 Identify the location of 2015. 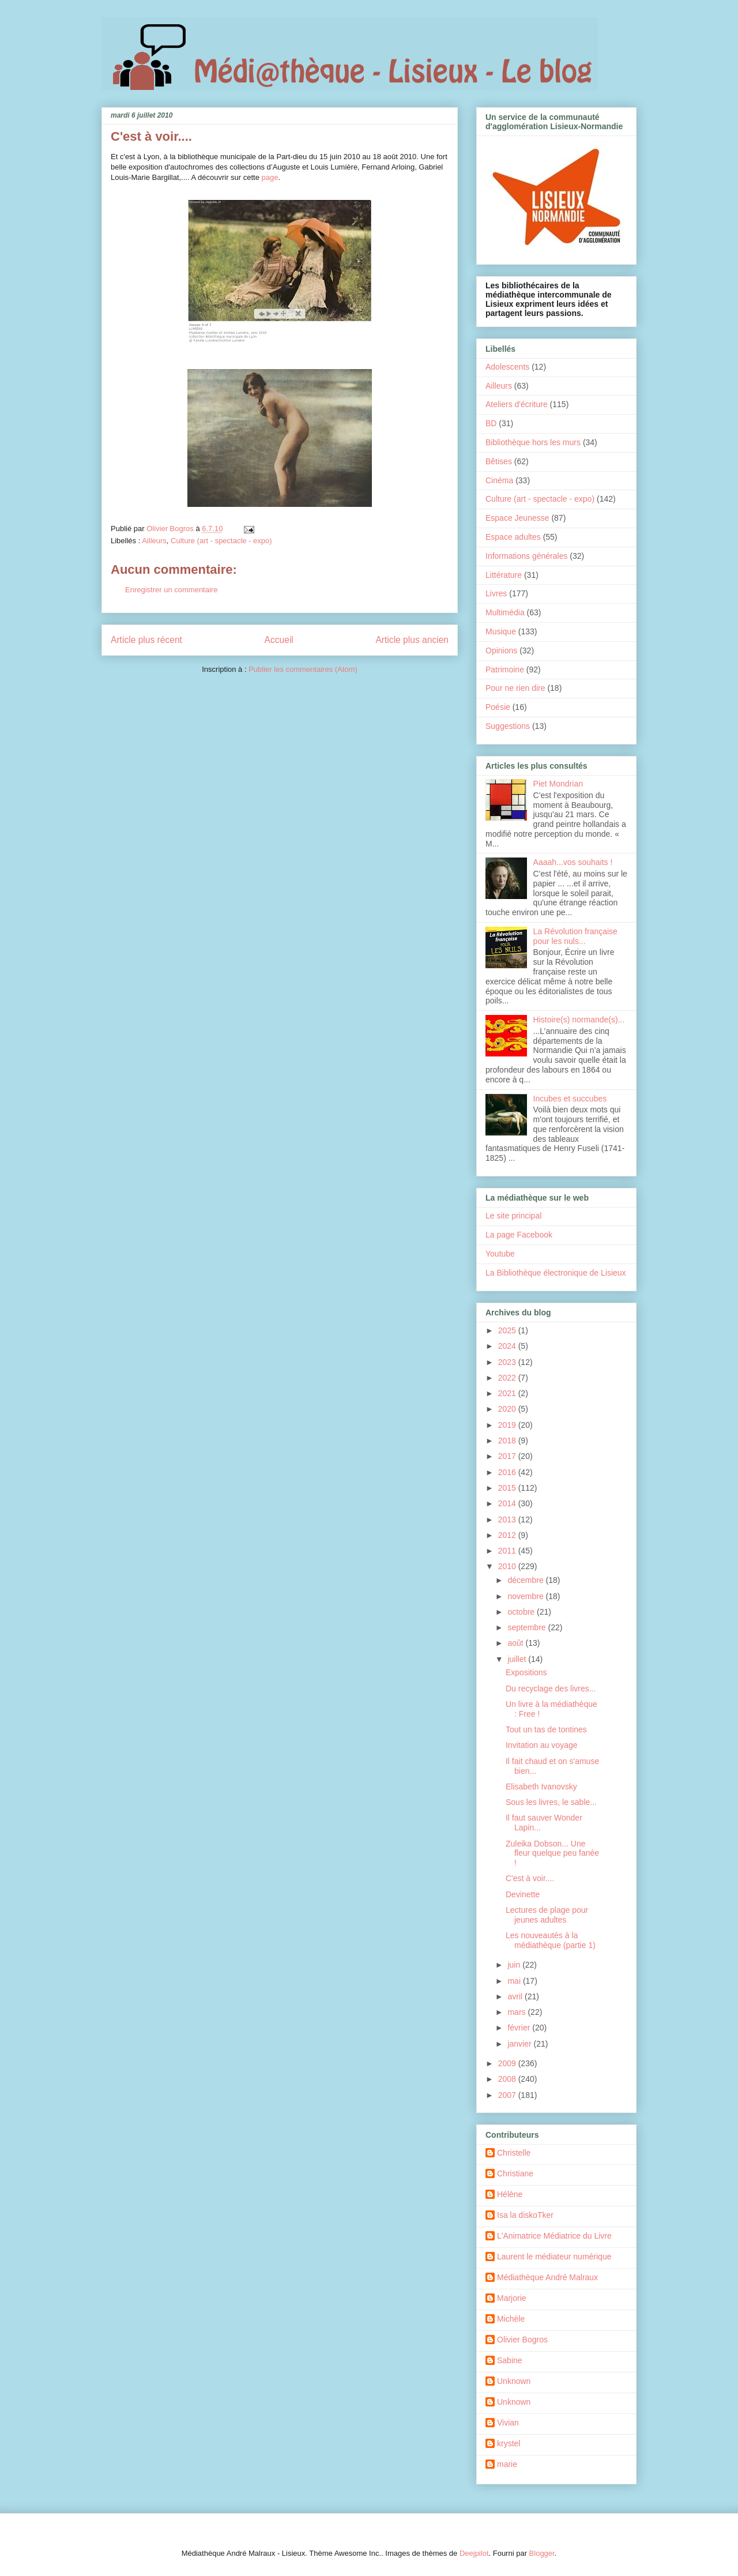
(508, 1487).